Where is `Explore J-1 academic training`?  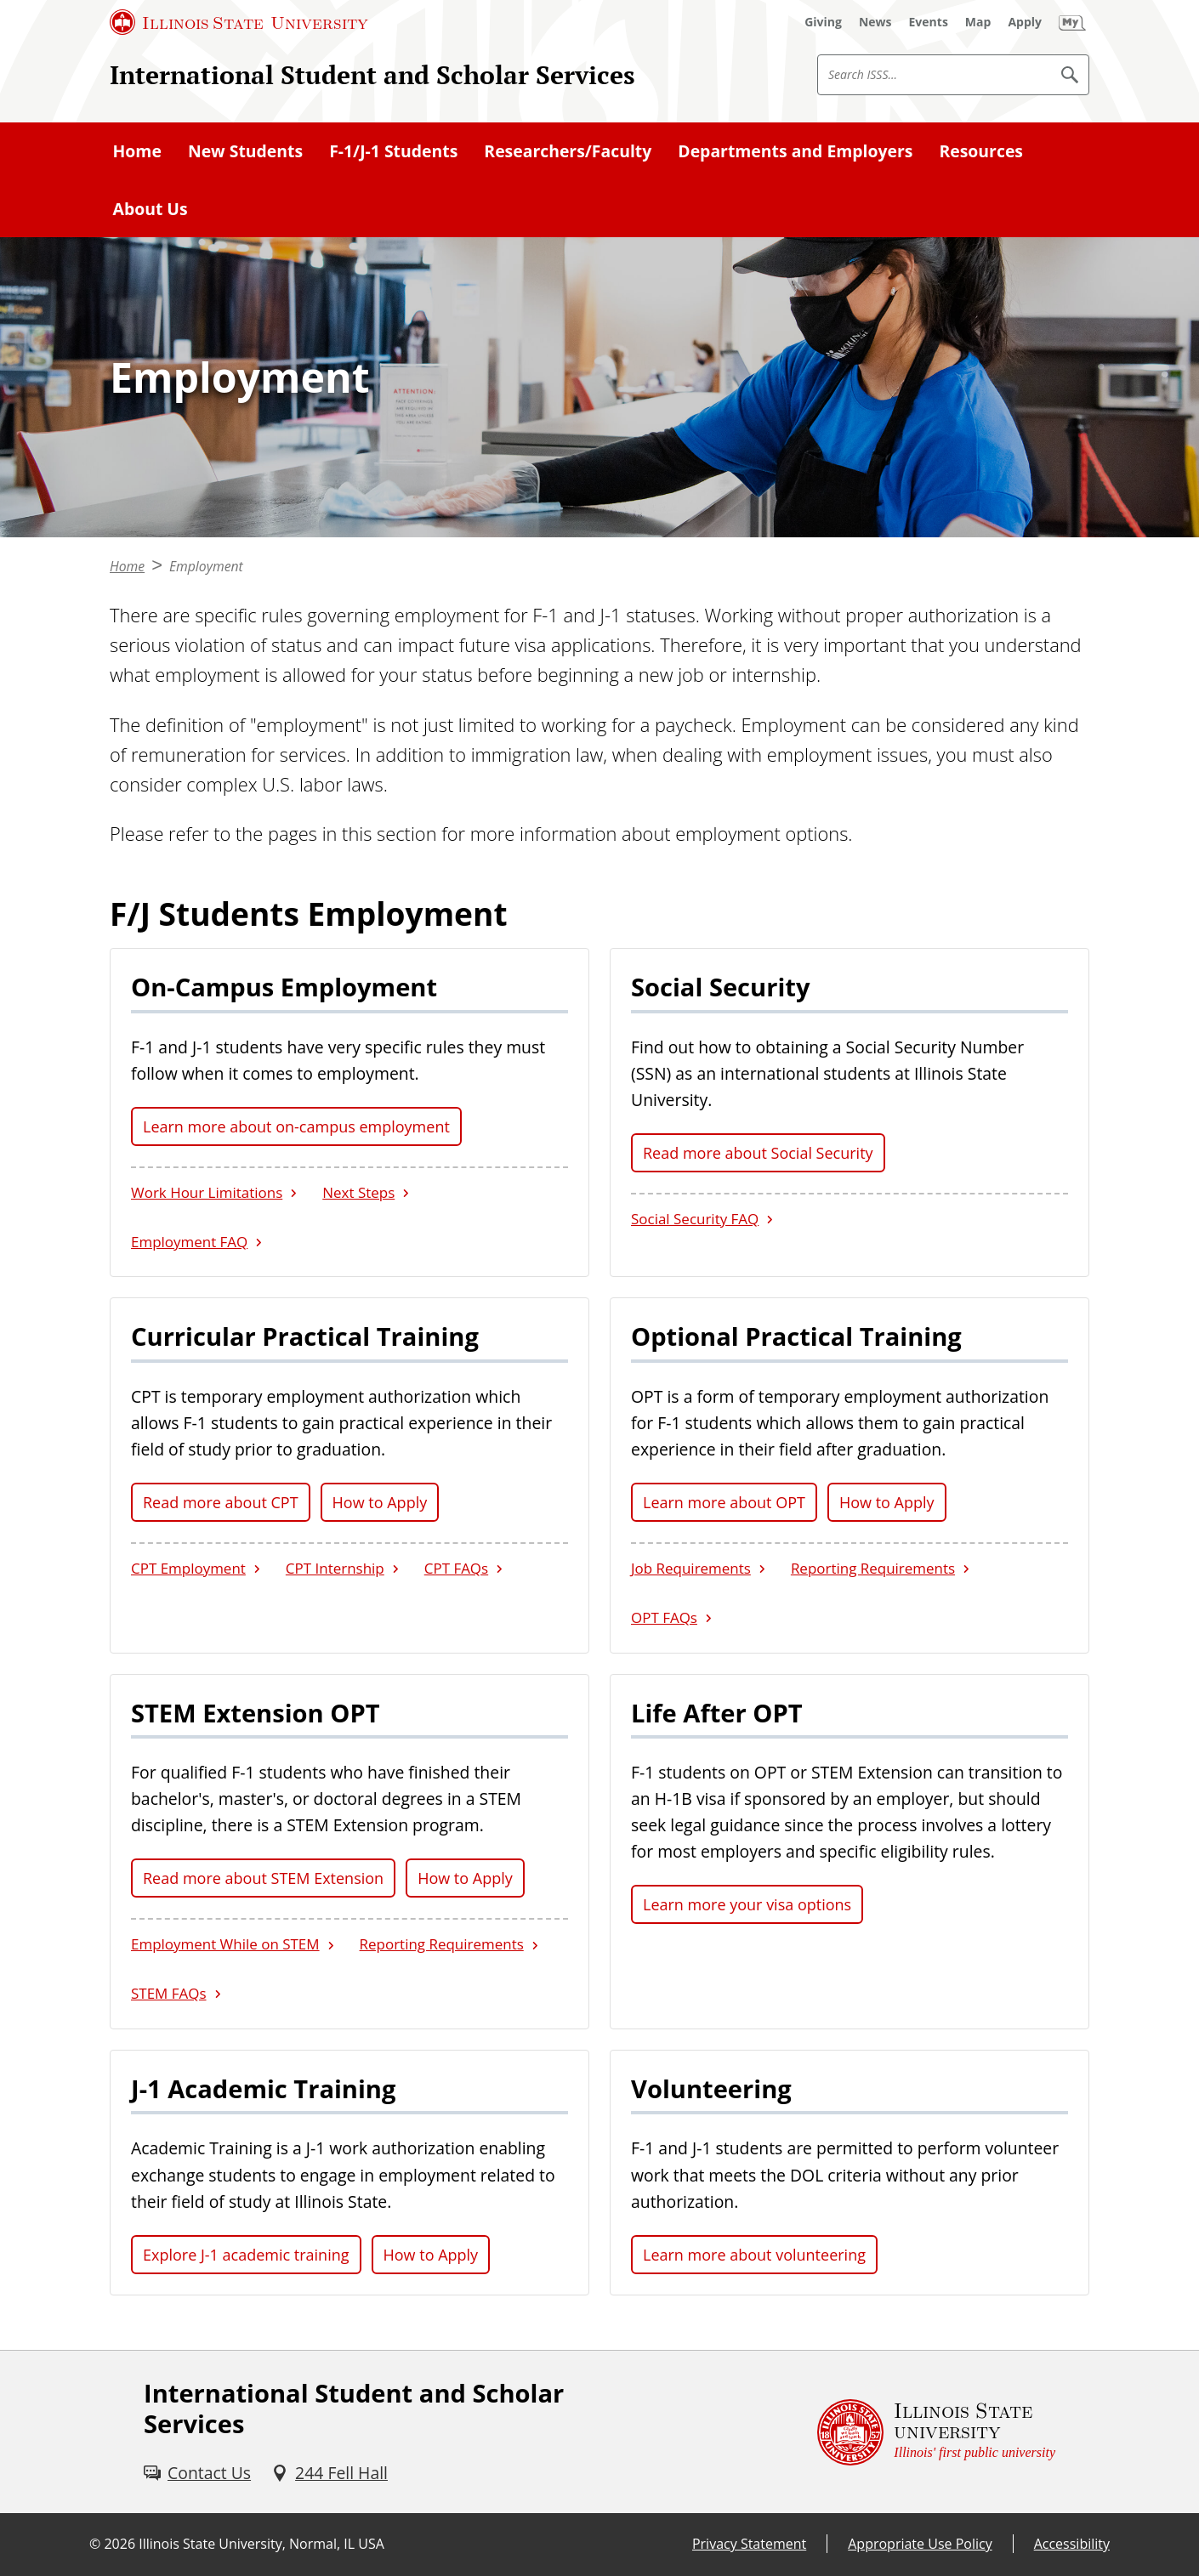
Explore J-1 academic training is located at coordinates (246, 2254).